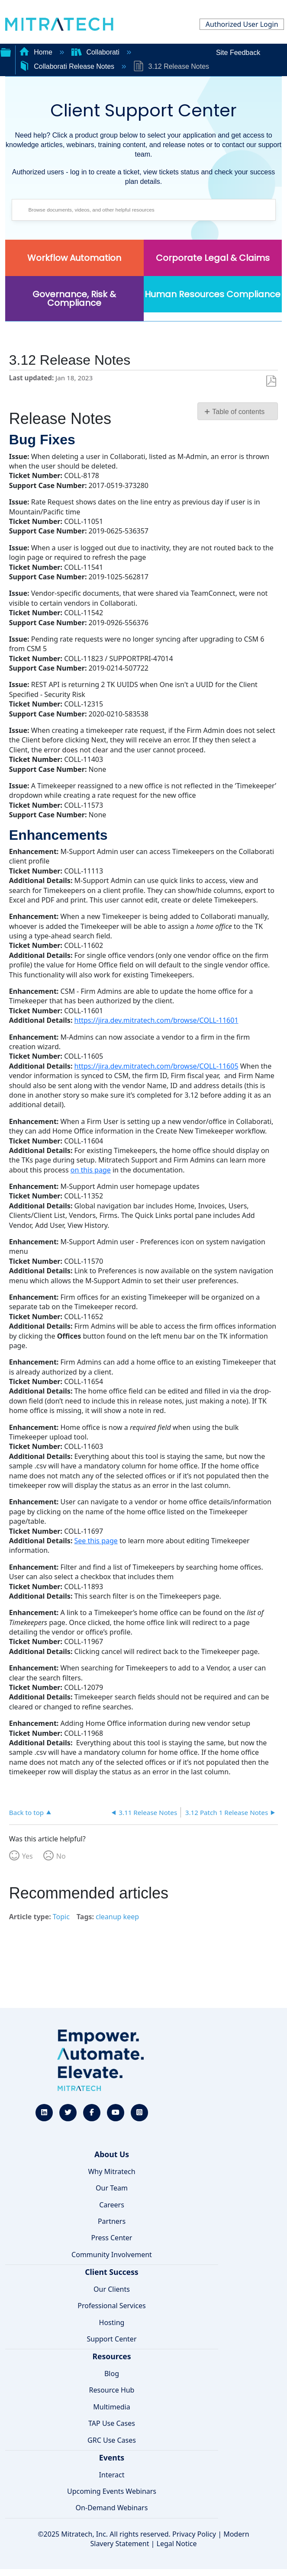  What do you see at coordinates (112, 2221) in the screenshot?
I see `Partners` at bounding box center [112, 2221].